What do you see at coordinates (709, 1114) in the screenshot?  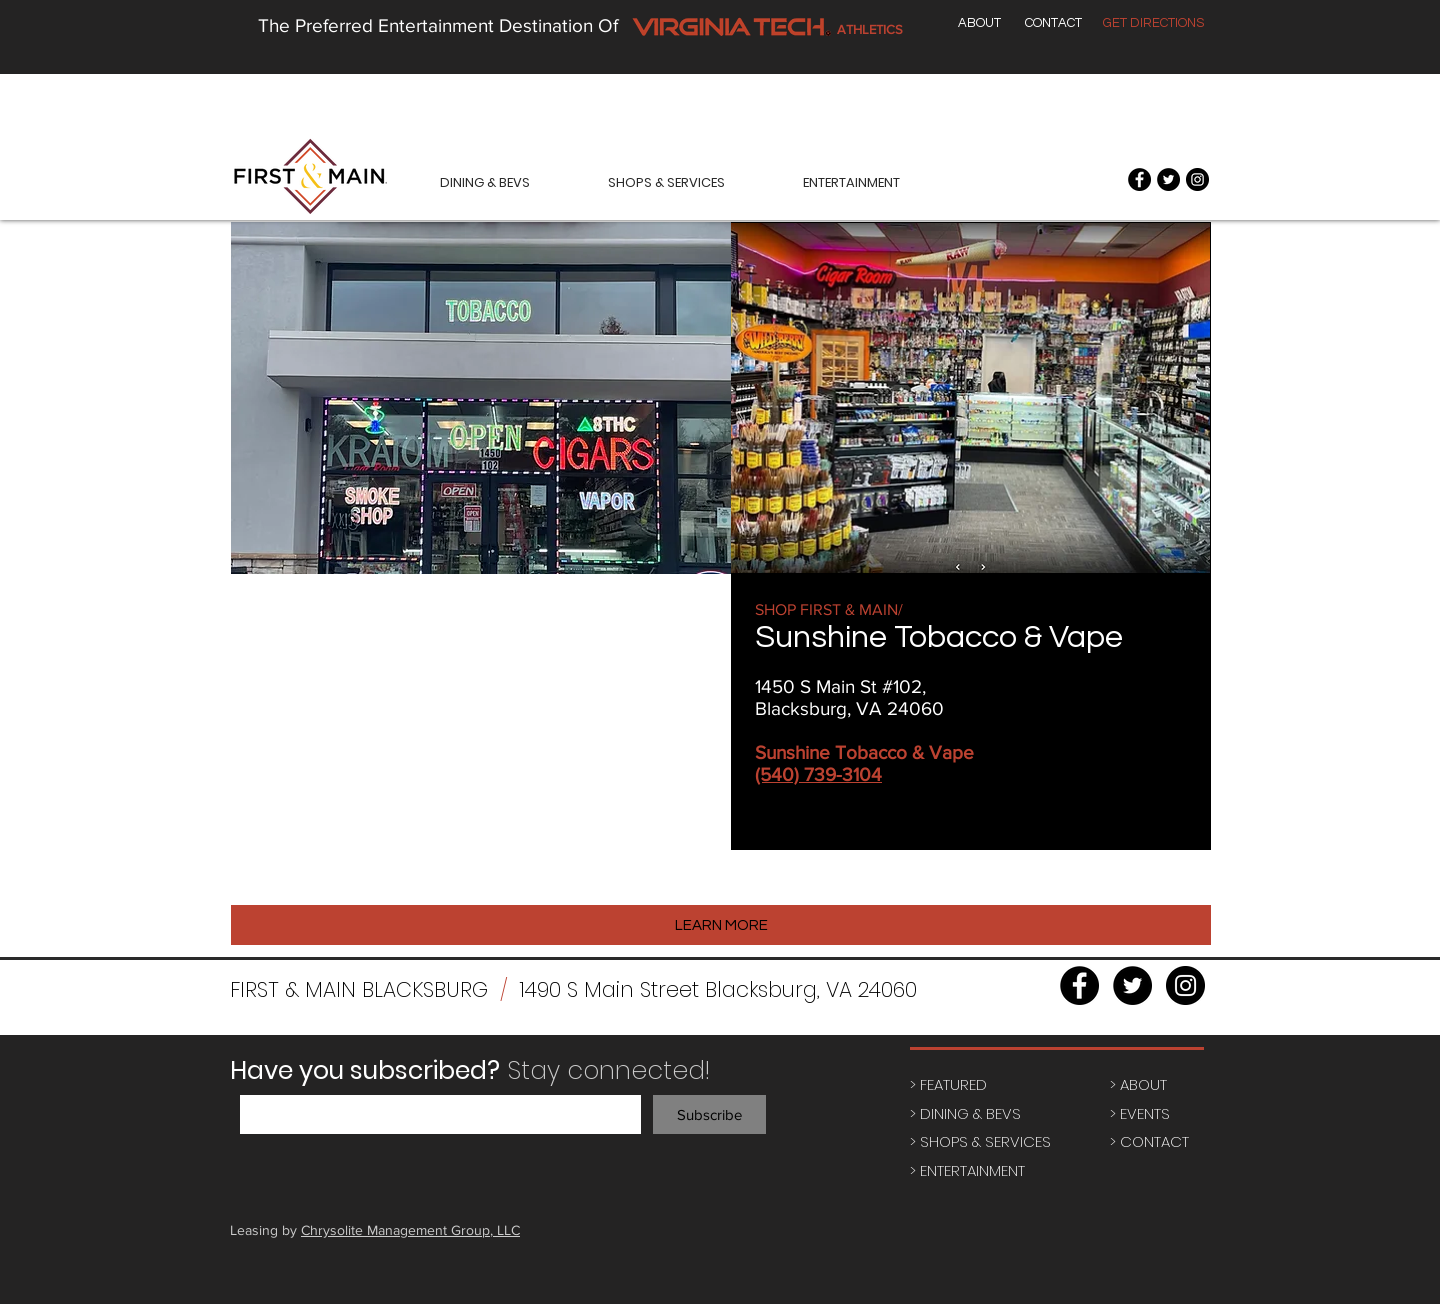 I see `[Subscribe]` at bounding box center [709, 1114].